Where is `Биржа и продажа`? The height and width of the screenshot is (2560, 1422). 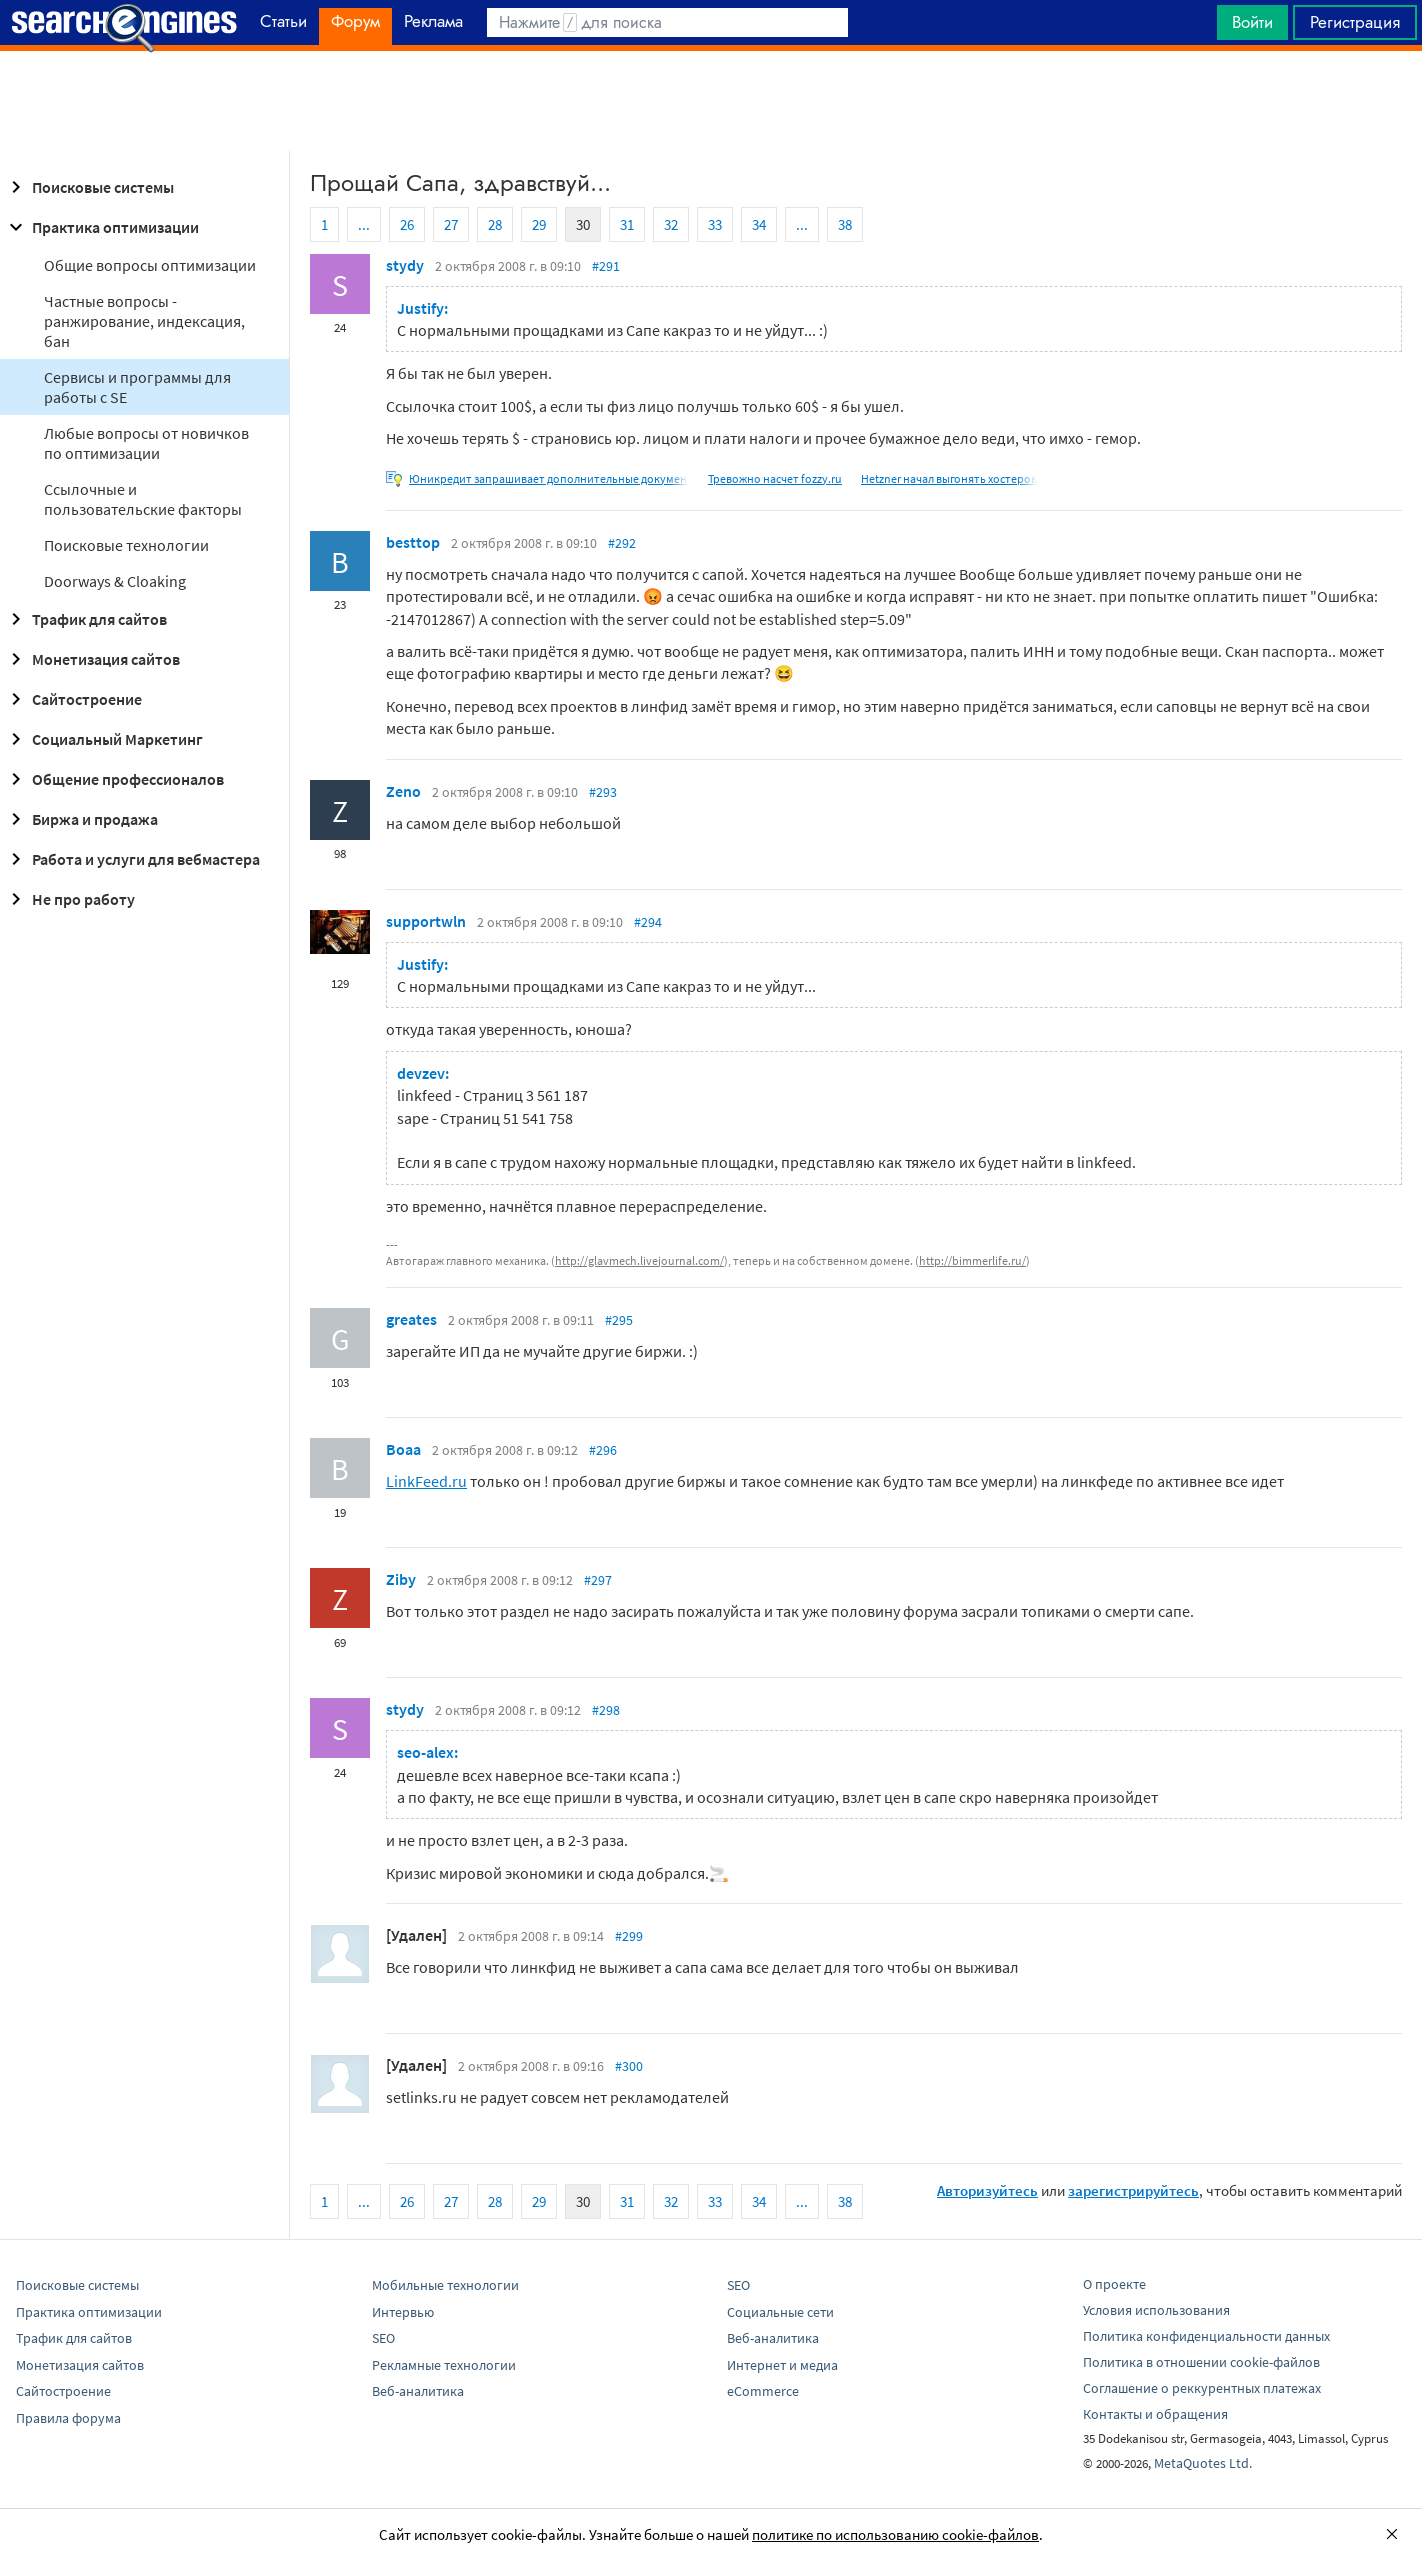
Биржа и продажа is located at coordinates (81, 819).